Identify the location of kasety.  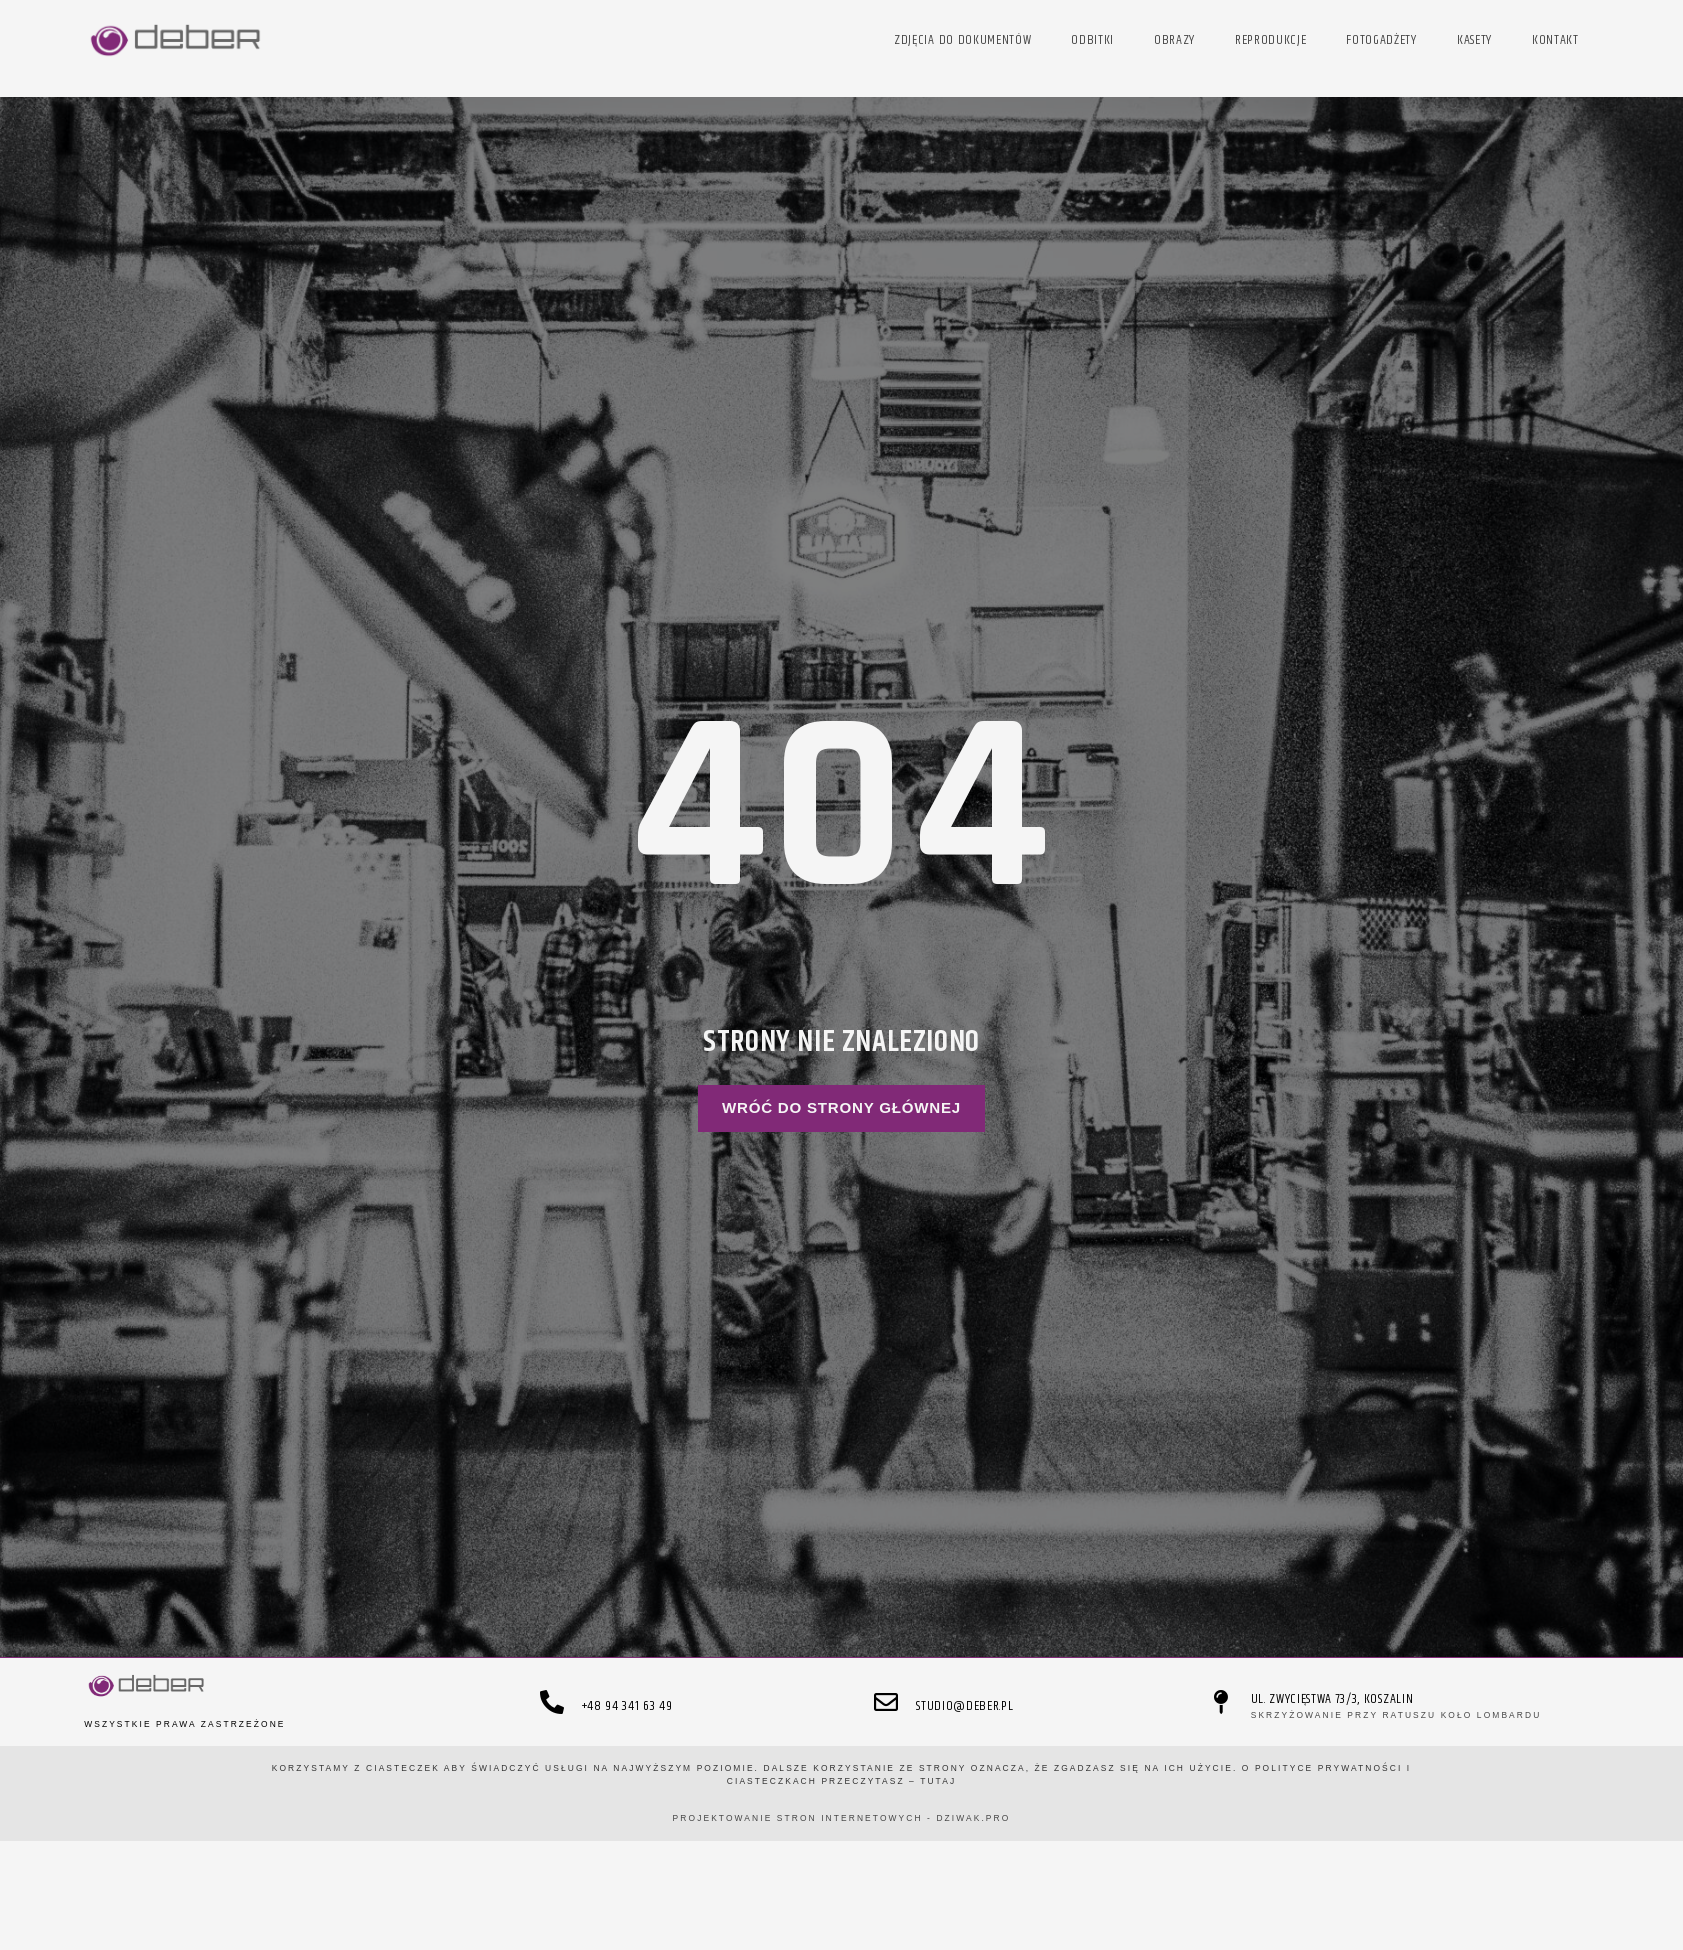
(1474, 40).